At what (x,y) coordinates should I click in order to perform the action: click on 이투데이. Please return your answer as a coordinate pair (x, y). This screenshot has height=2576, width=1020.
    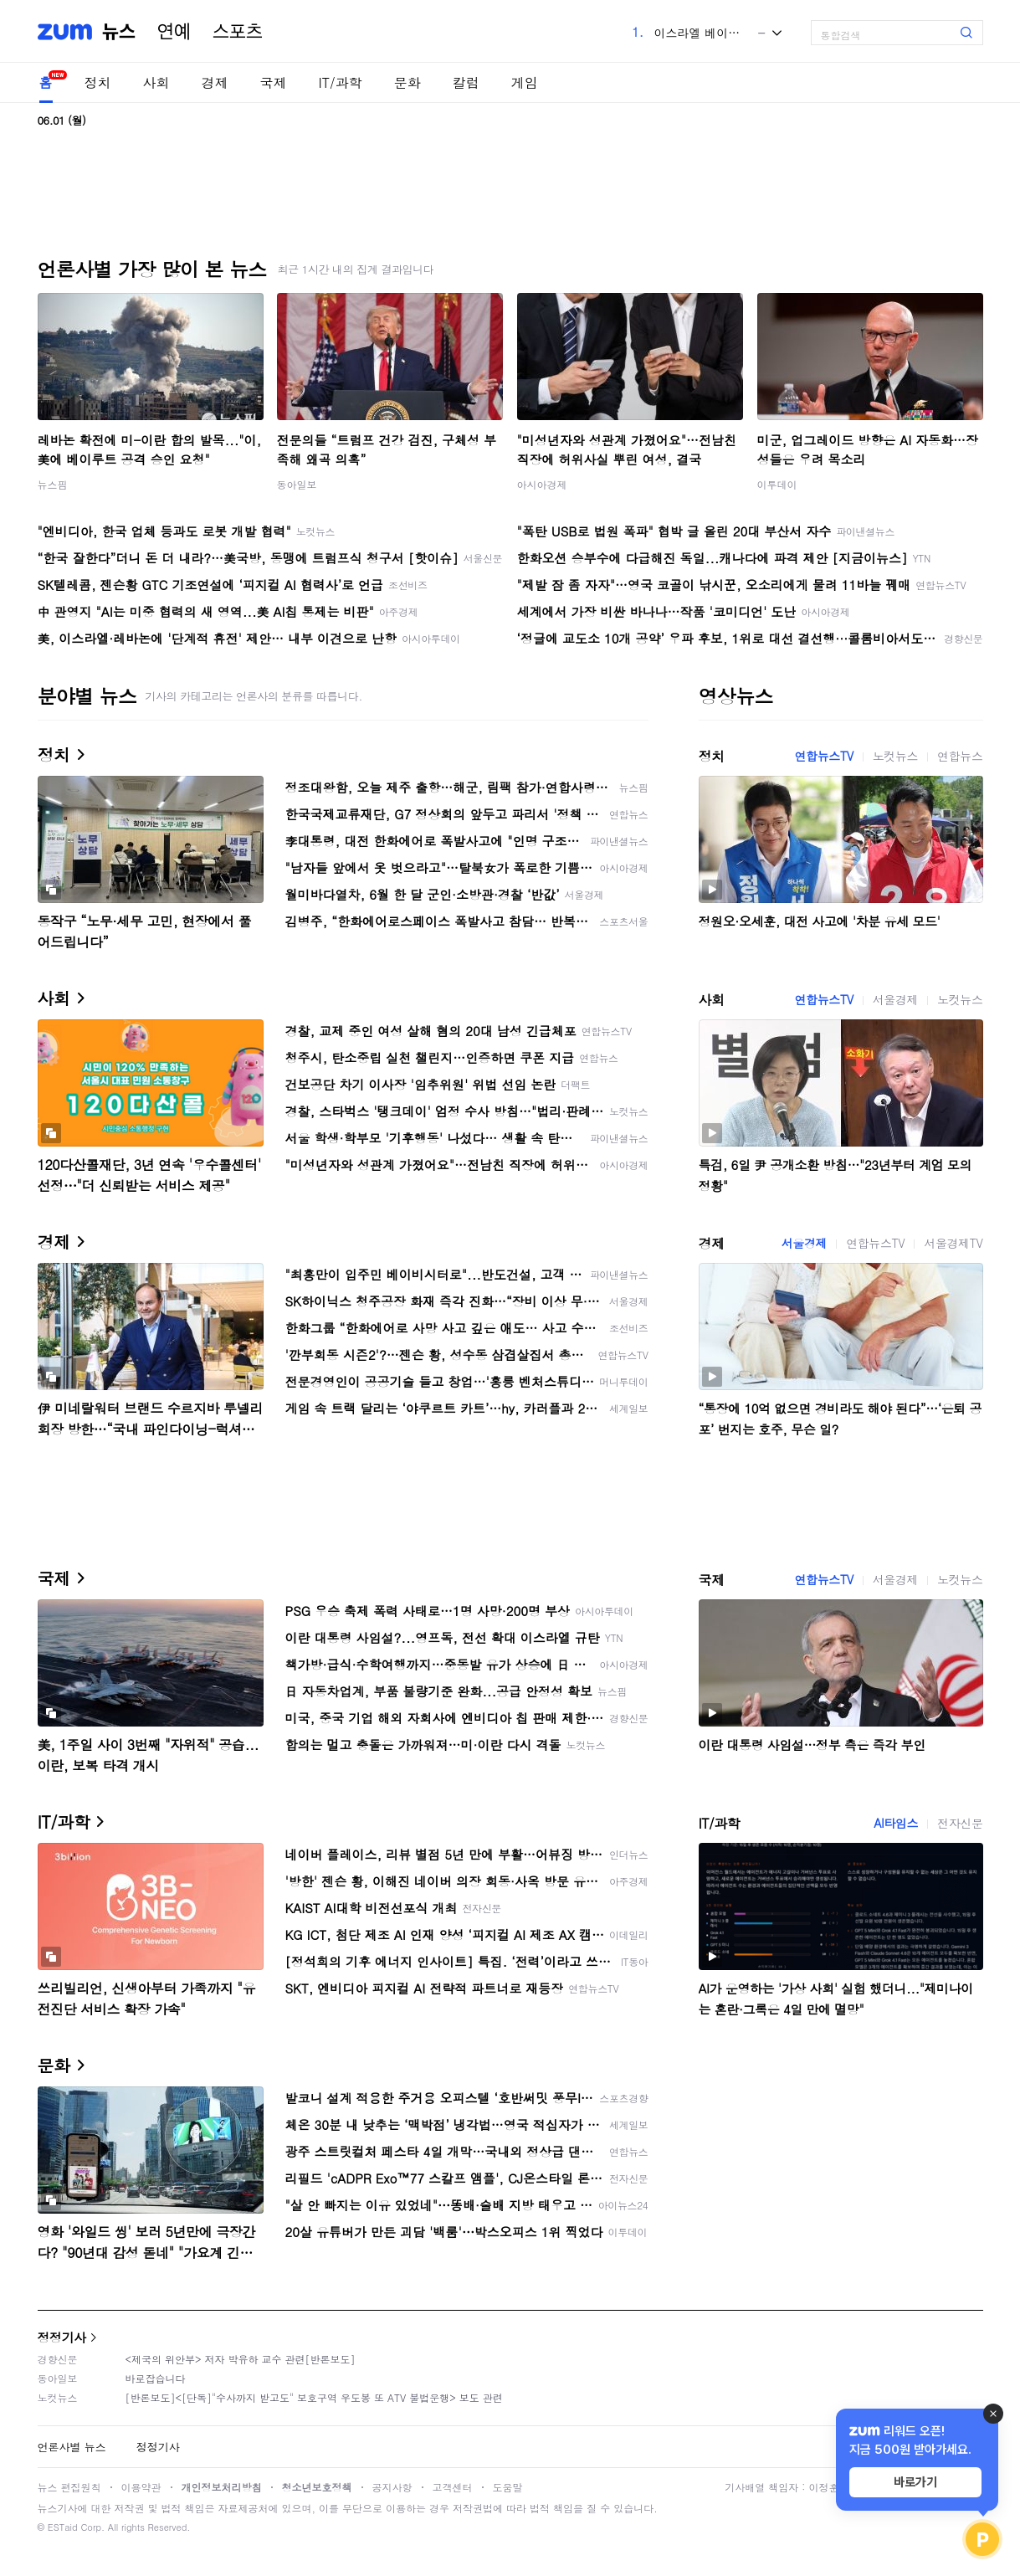
    Looking at the image, I should click on (777, 484).